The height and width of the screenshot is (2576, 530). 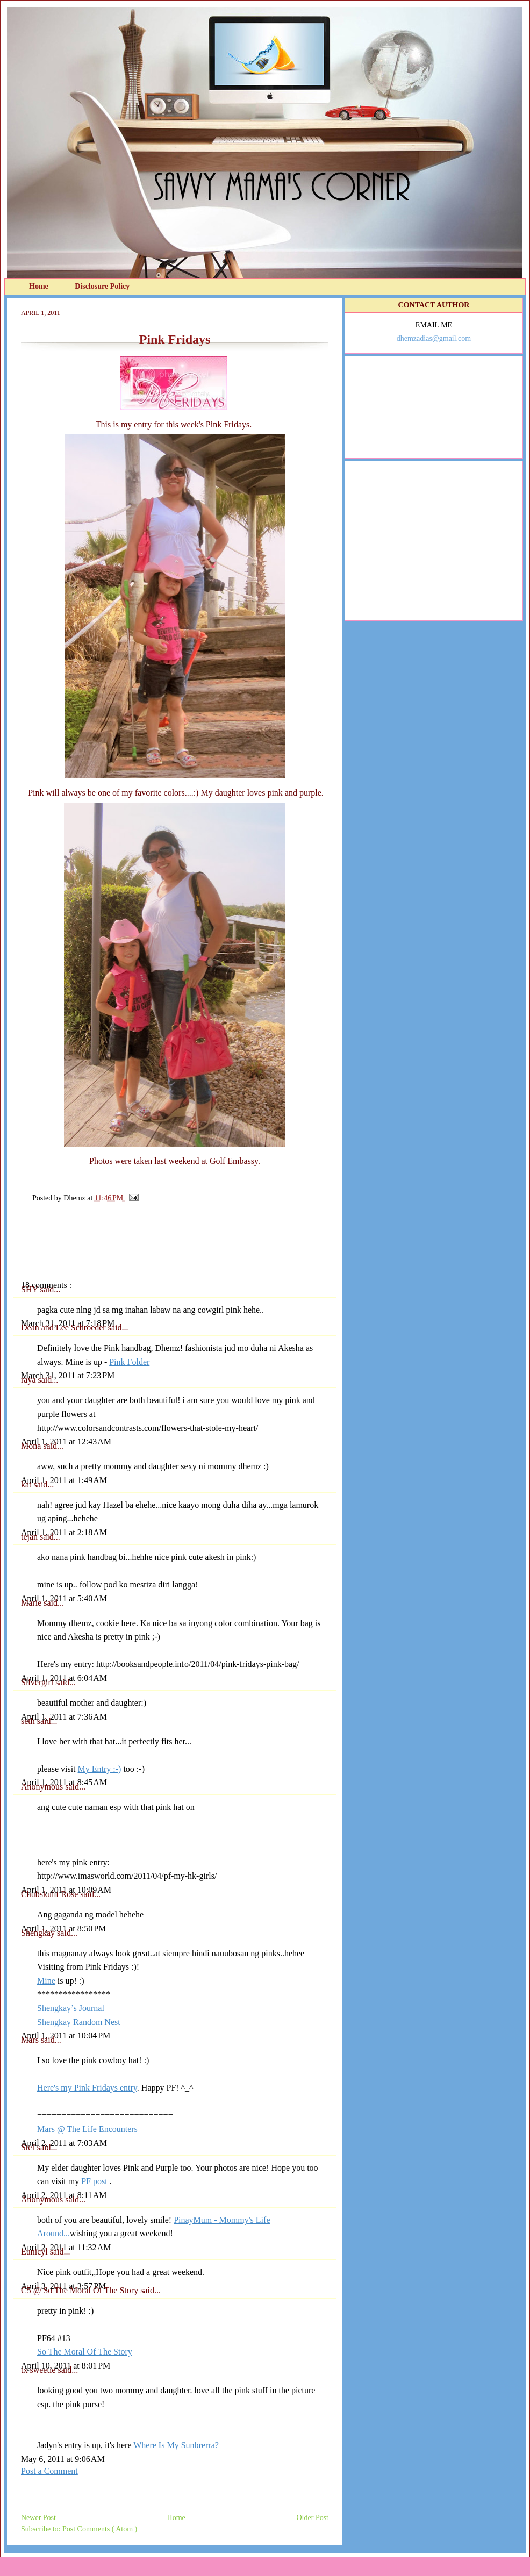 I want to click on Silvergirl, so click(x=38, y=1682).